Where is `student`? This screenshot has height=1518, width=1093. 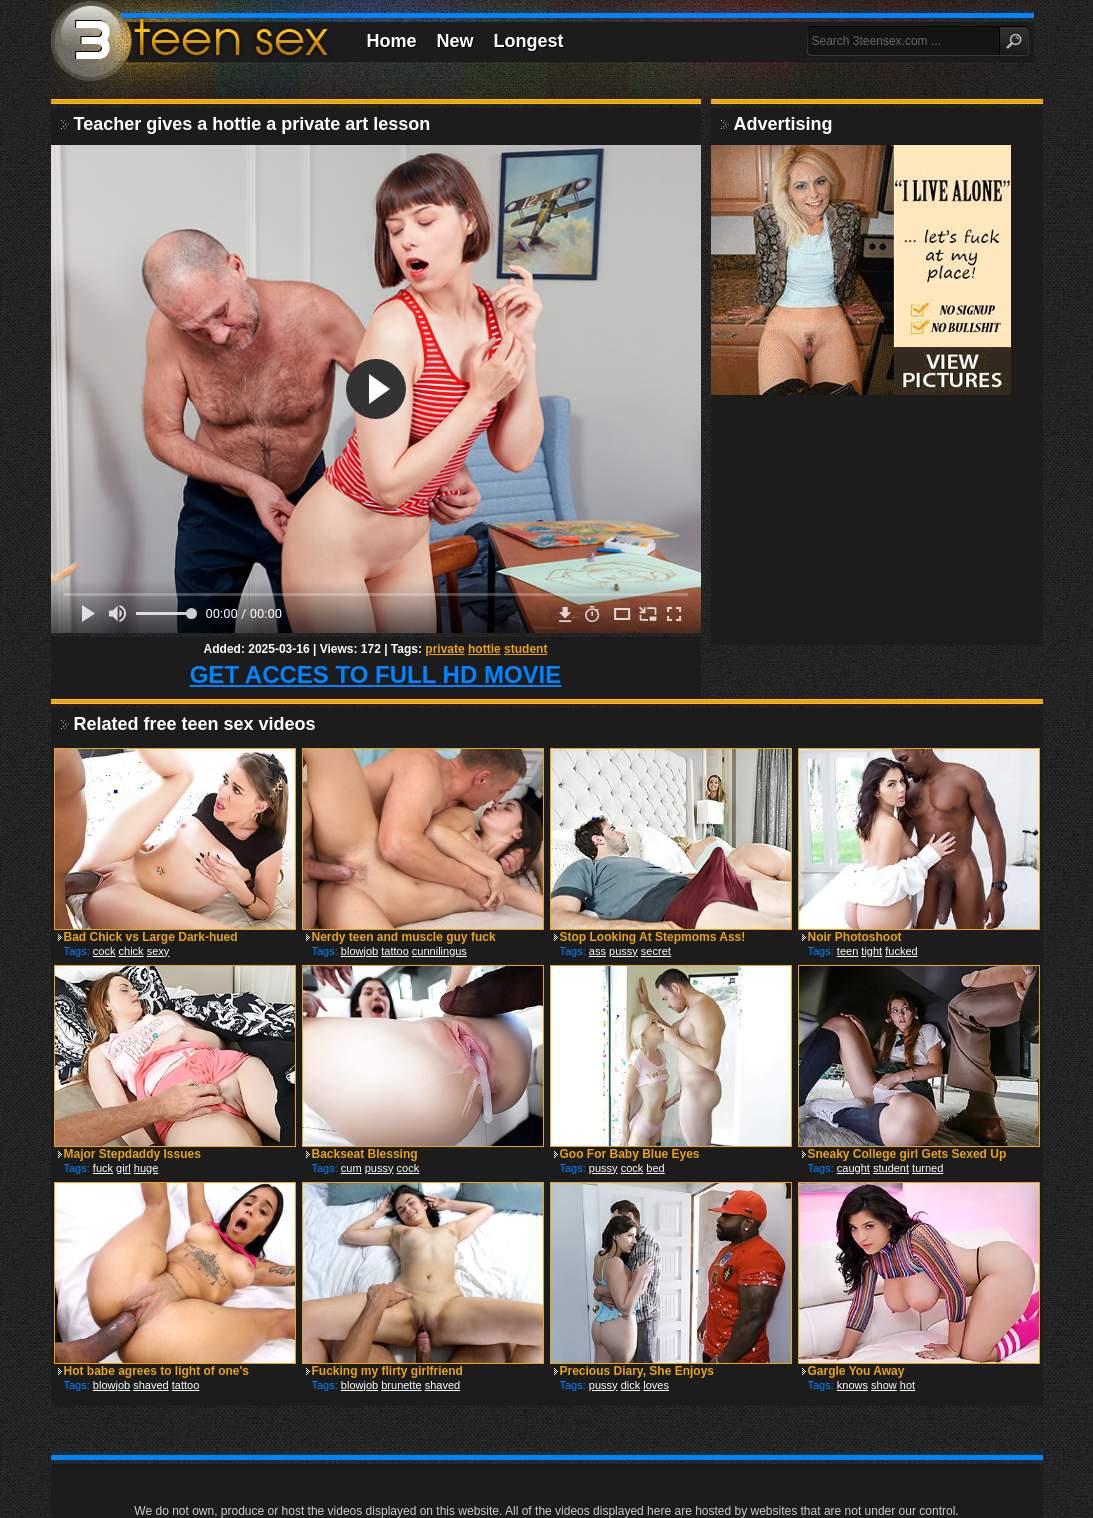 student is located at coordinates (525, 649).